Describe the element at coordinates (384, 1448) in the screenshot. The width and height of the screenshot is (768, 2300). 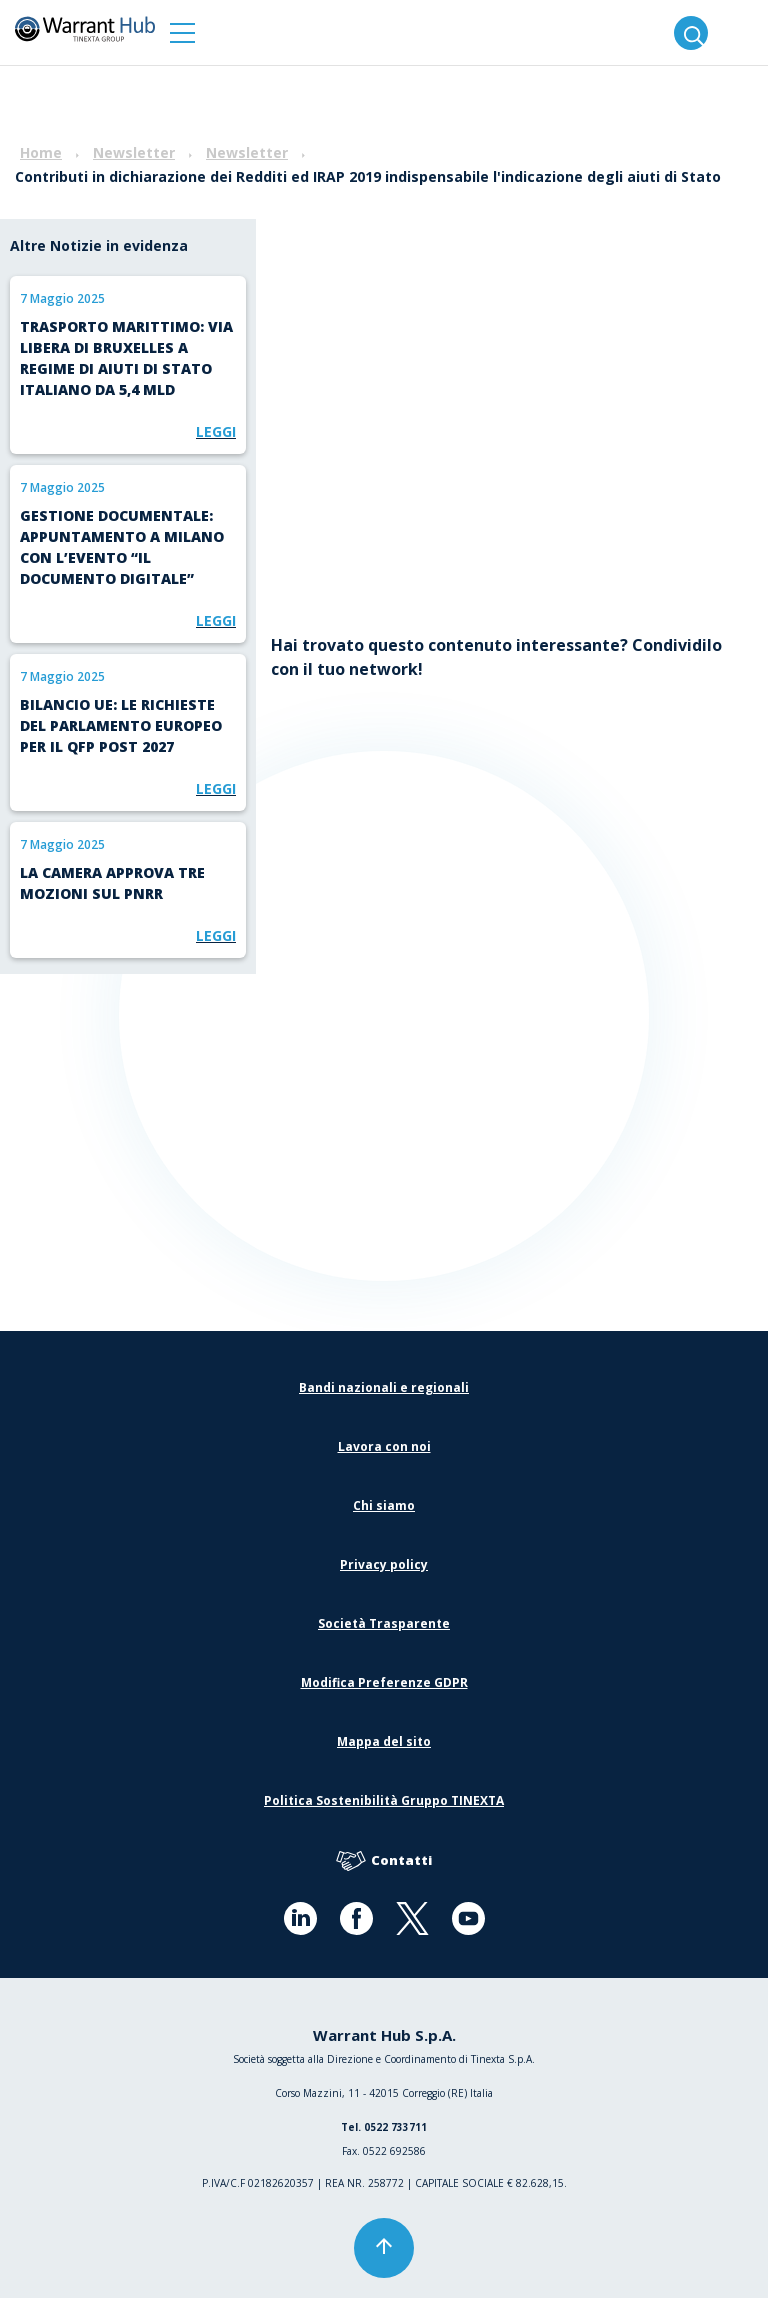
I see `Lavora con noi` at that location.